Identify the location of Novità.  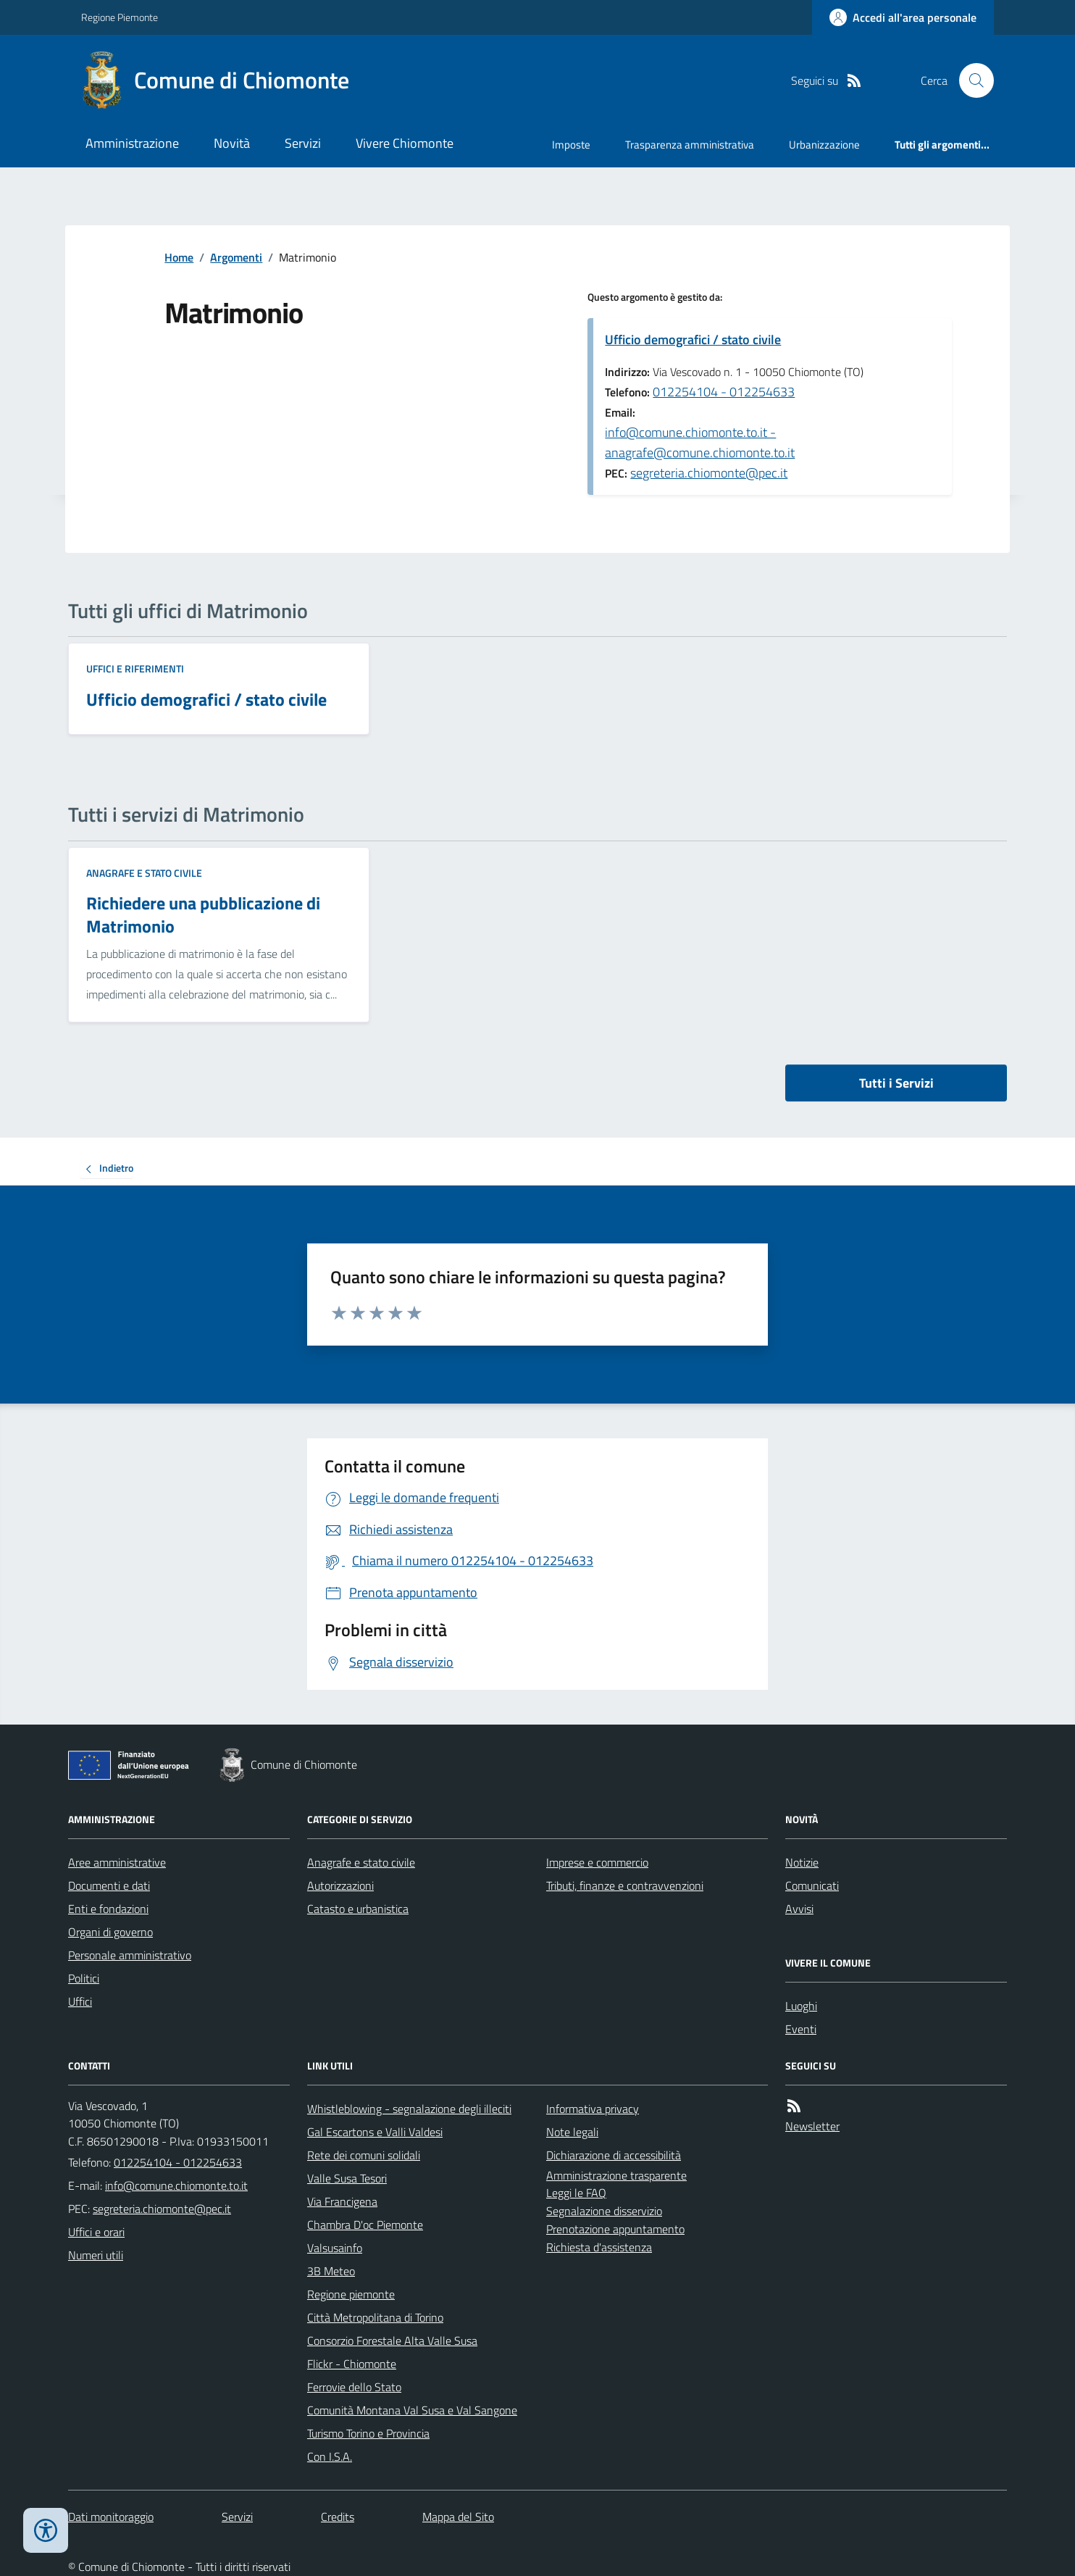
(232, 143).